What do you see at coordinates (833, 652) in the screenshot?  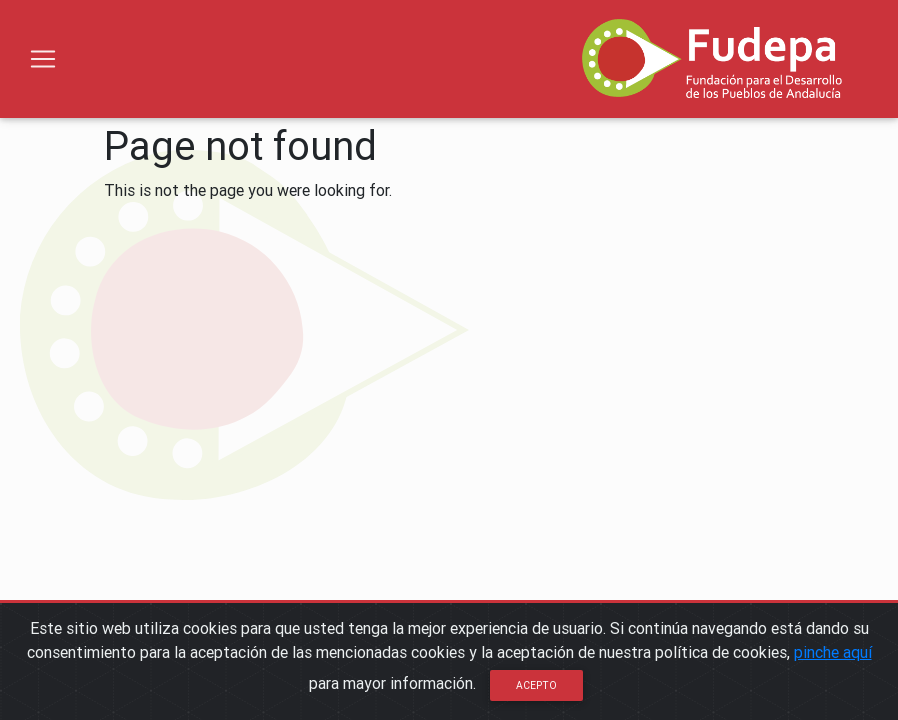 I see `pinche aquí` at bounding box center [833, 652].